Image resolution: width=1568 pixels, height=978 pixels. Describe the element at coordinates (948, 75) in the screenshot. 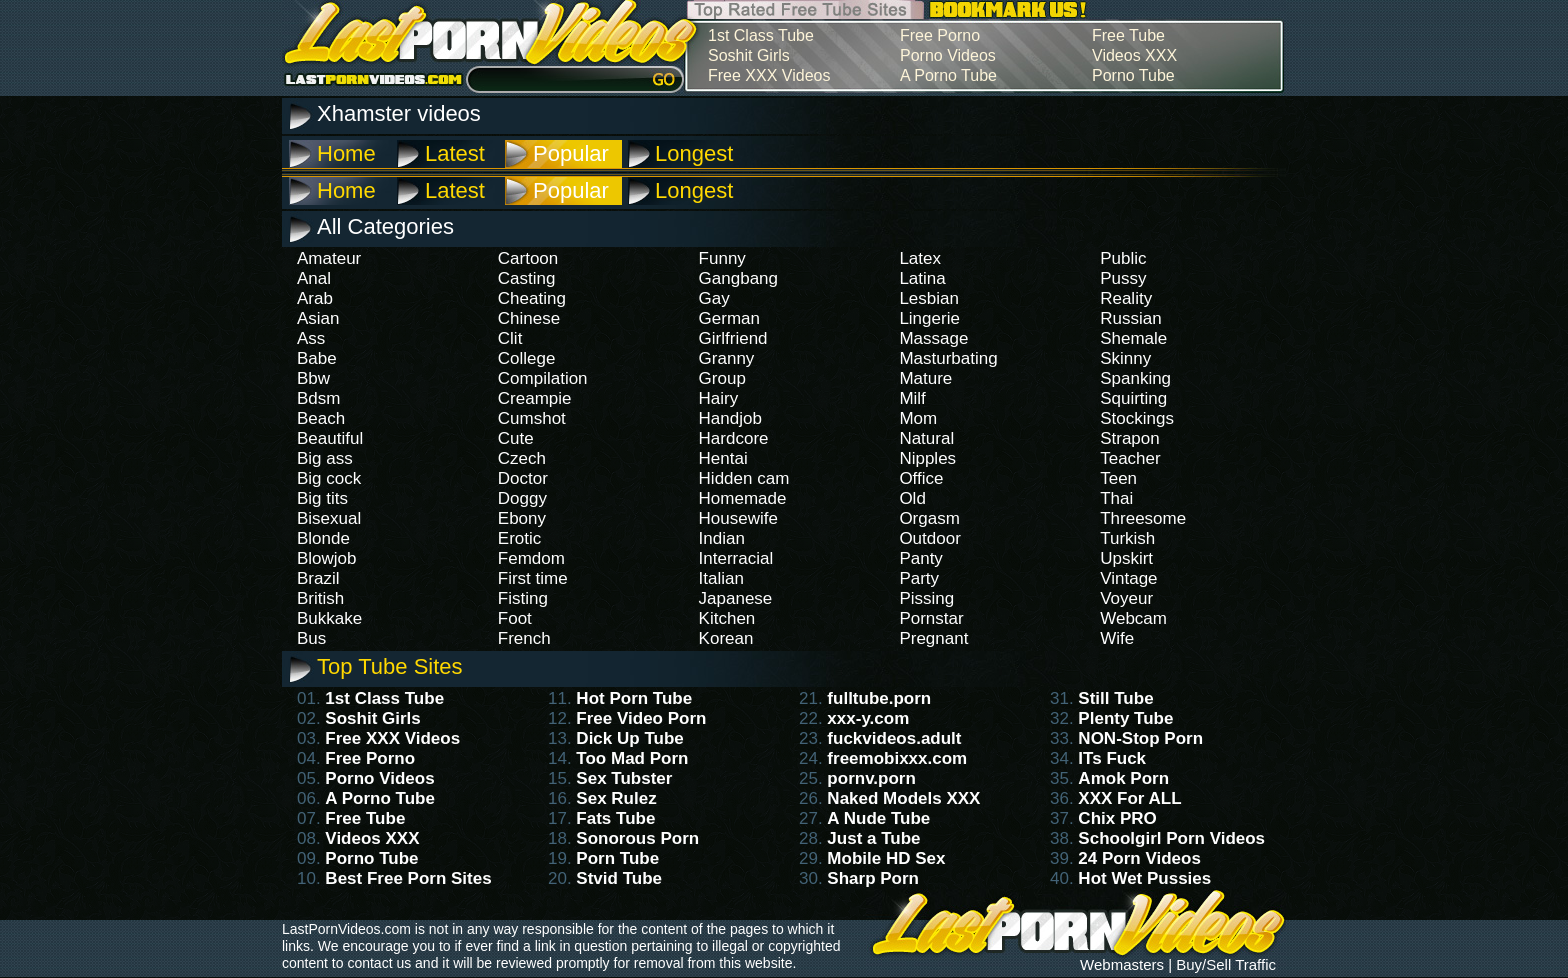

I see `A Porno Tube` at that location.